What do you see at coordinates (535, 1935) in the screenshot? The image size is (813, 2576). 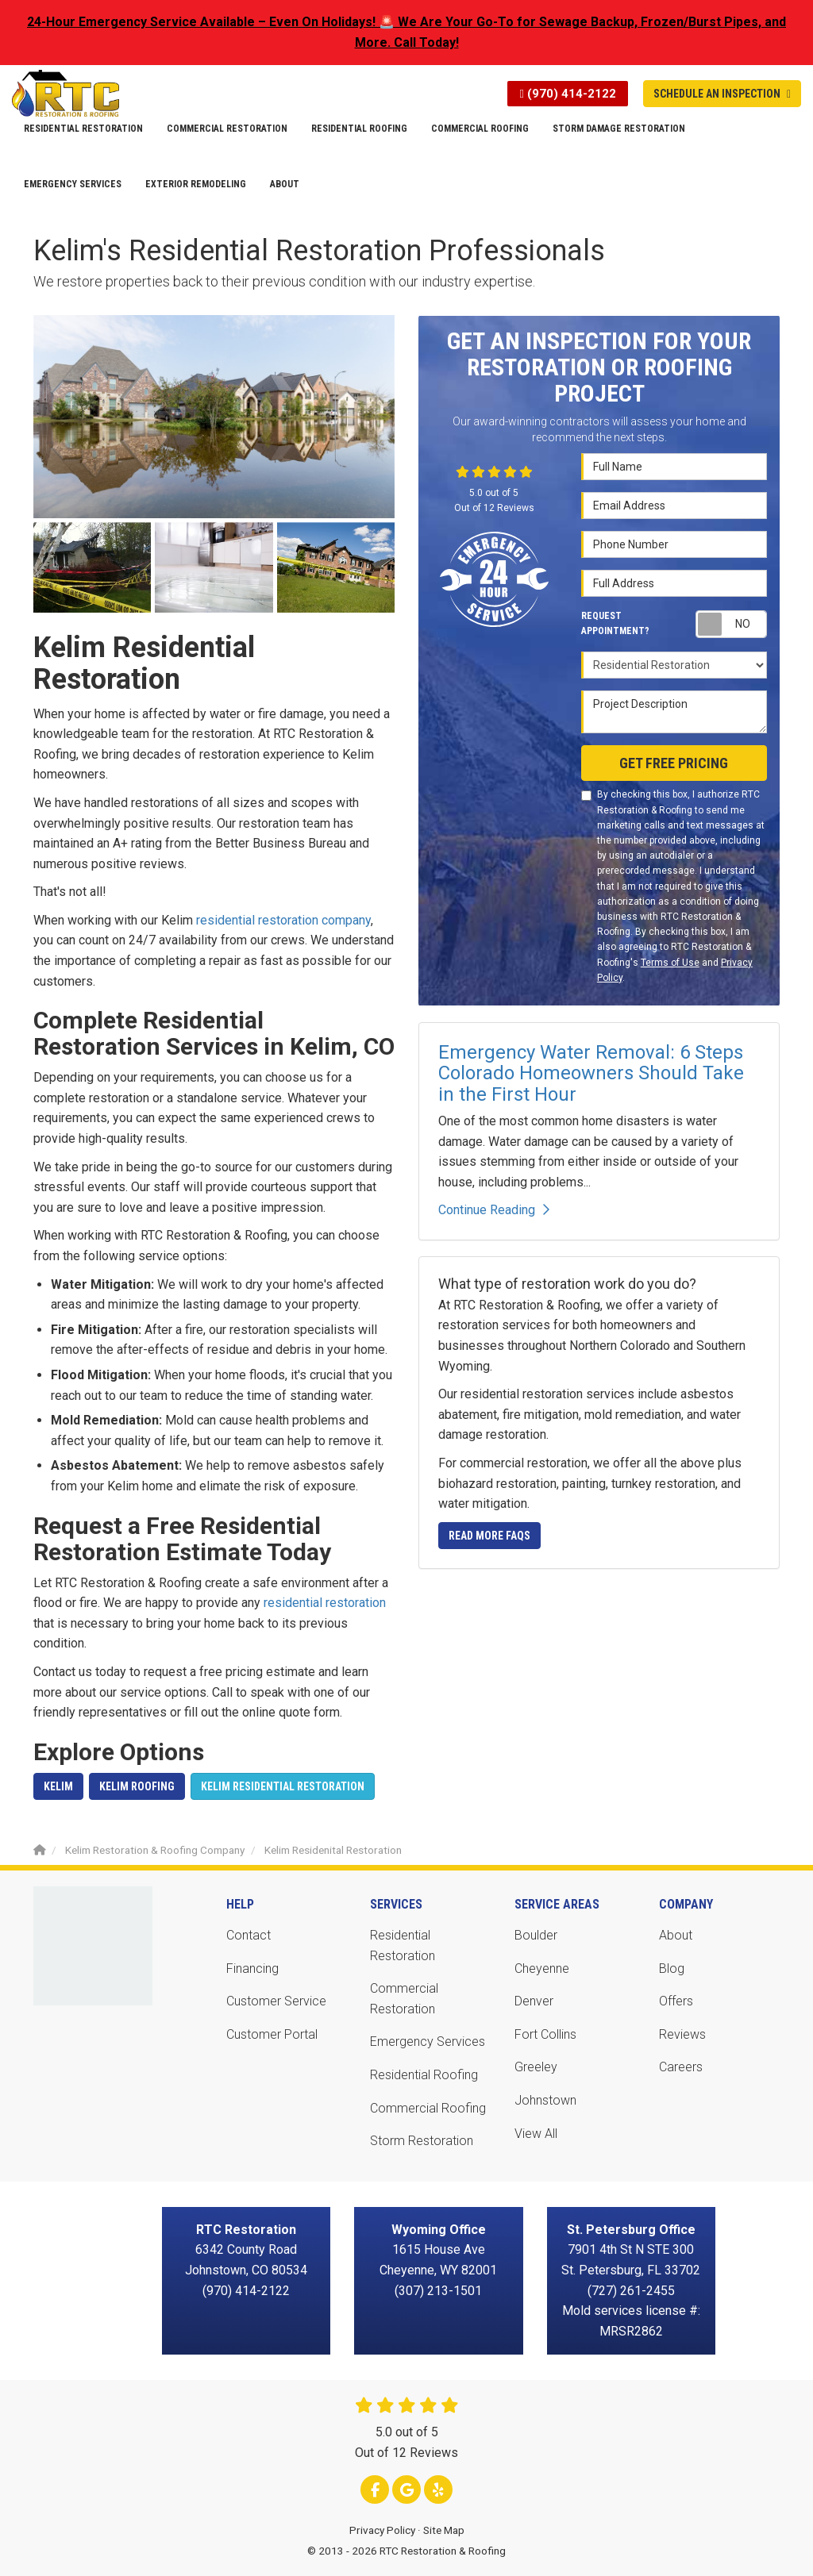 I see `Boulder` at bounding box center [535, 1935].